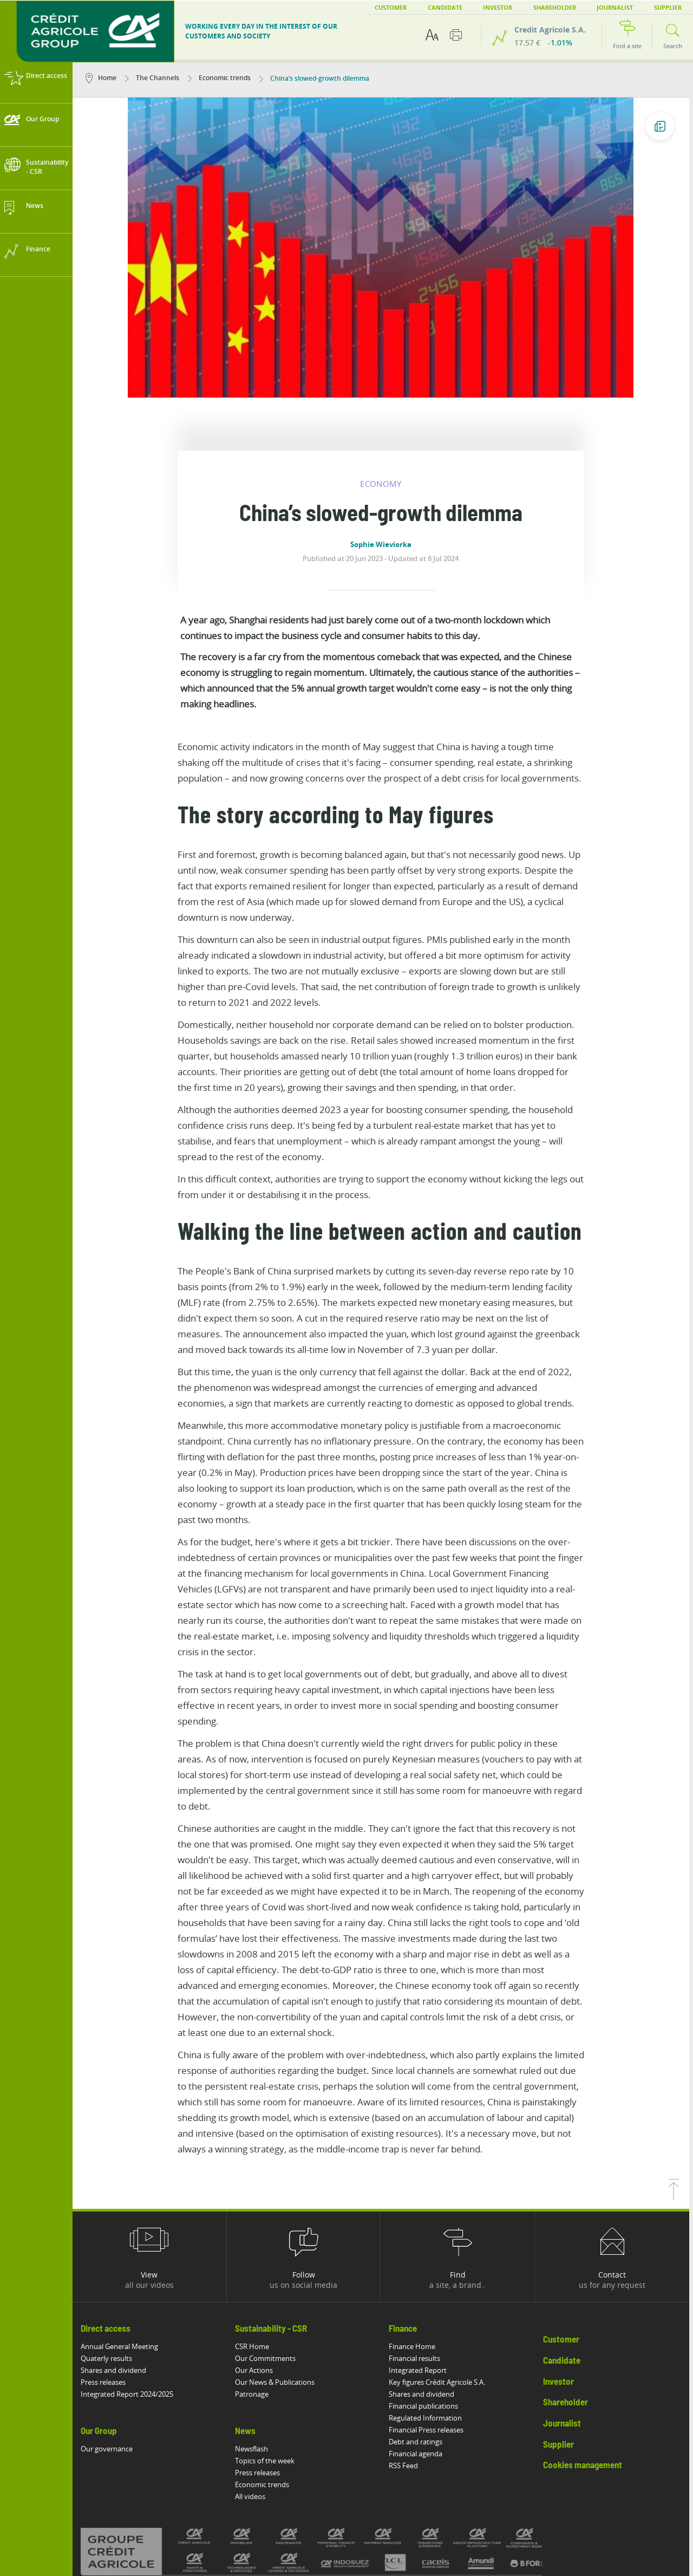 This screenshot has width=693, height=2576. What do you see at coordinates (130, 2288) in the screenshot?
I see `Integrated Report 2024/2025` at bounding box center [130, 2288].